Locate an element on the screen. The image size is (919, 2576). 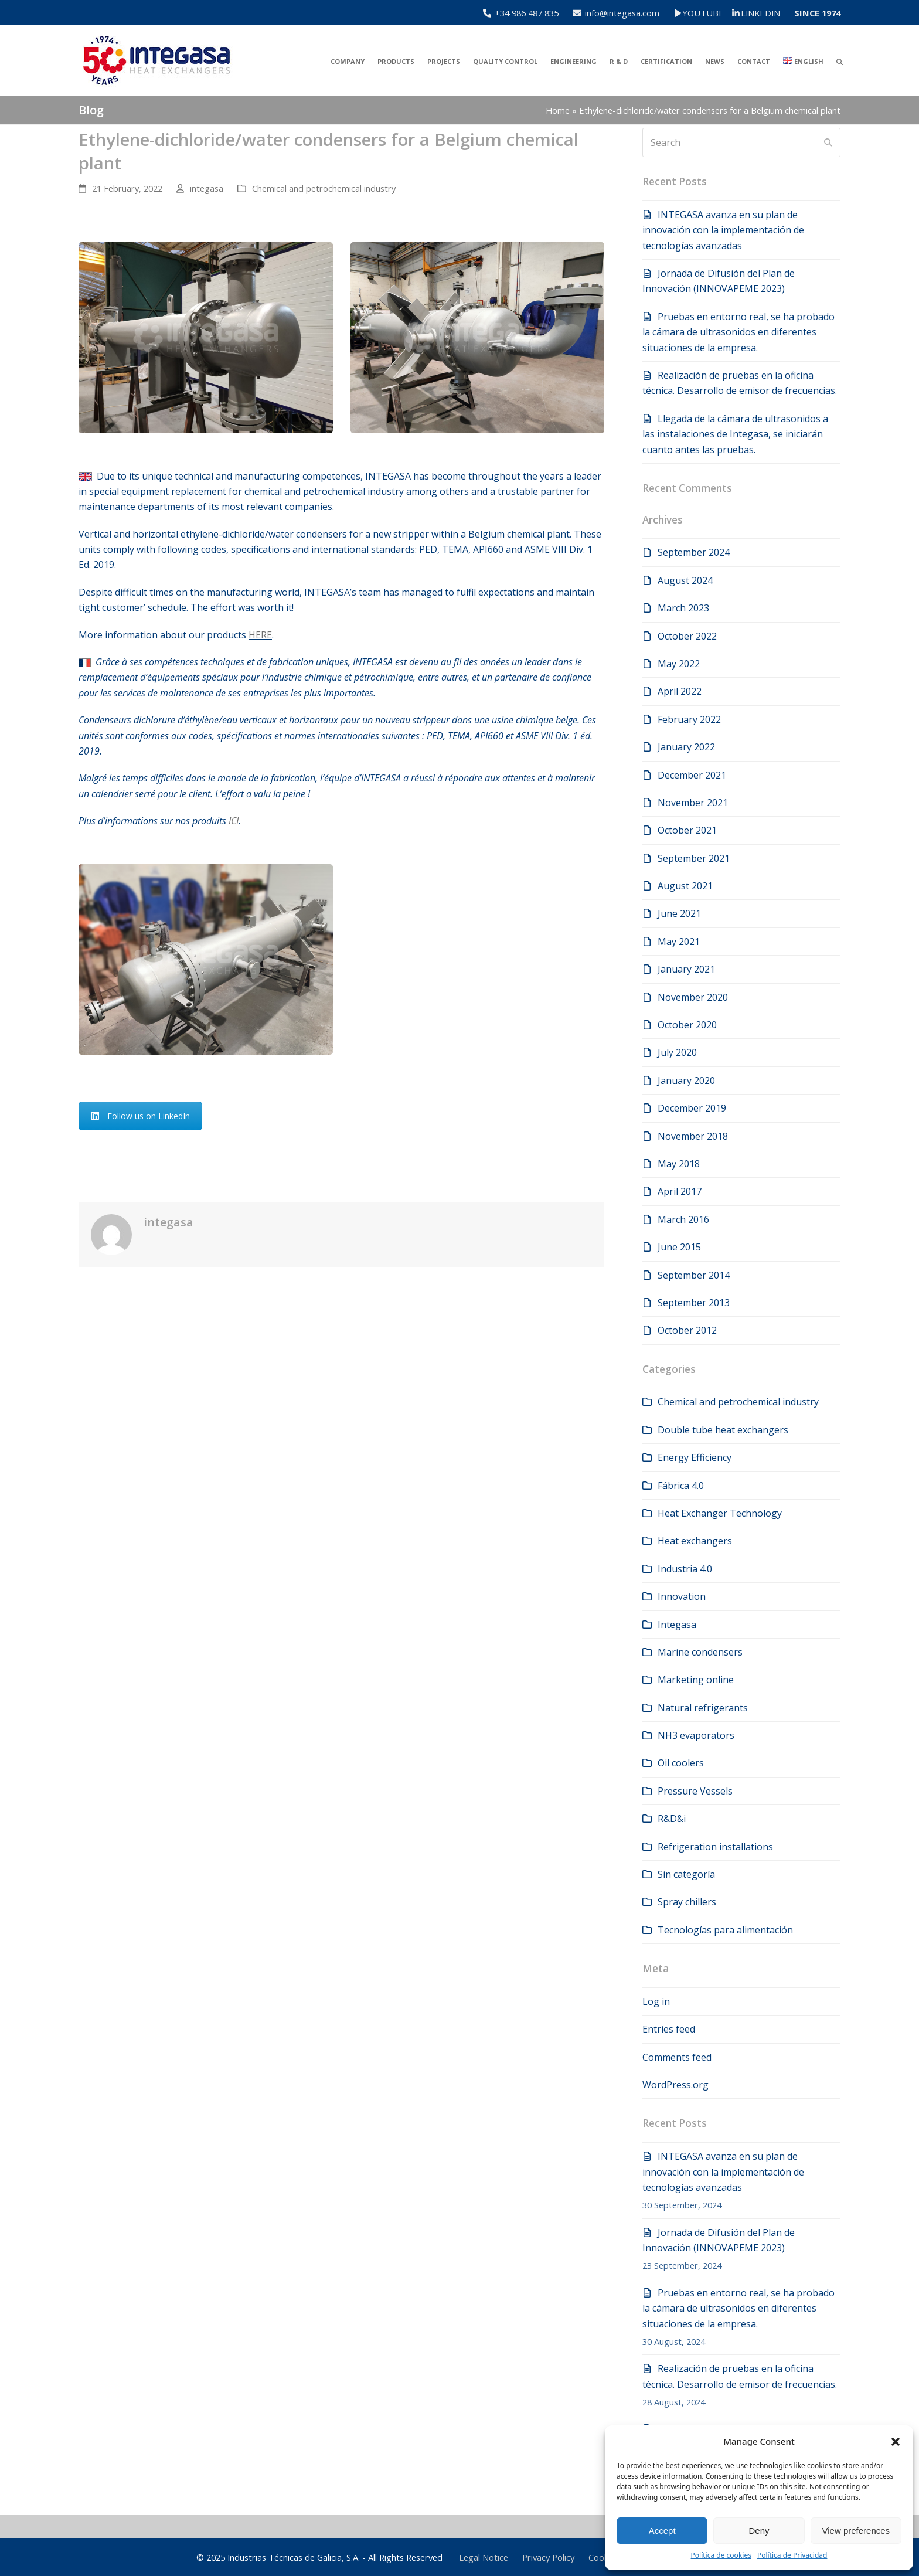
Log in is located at coordinates (656, 2001).